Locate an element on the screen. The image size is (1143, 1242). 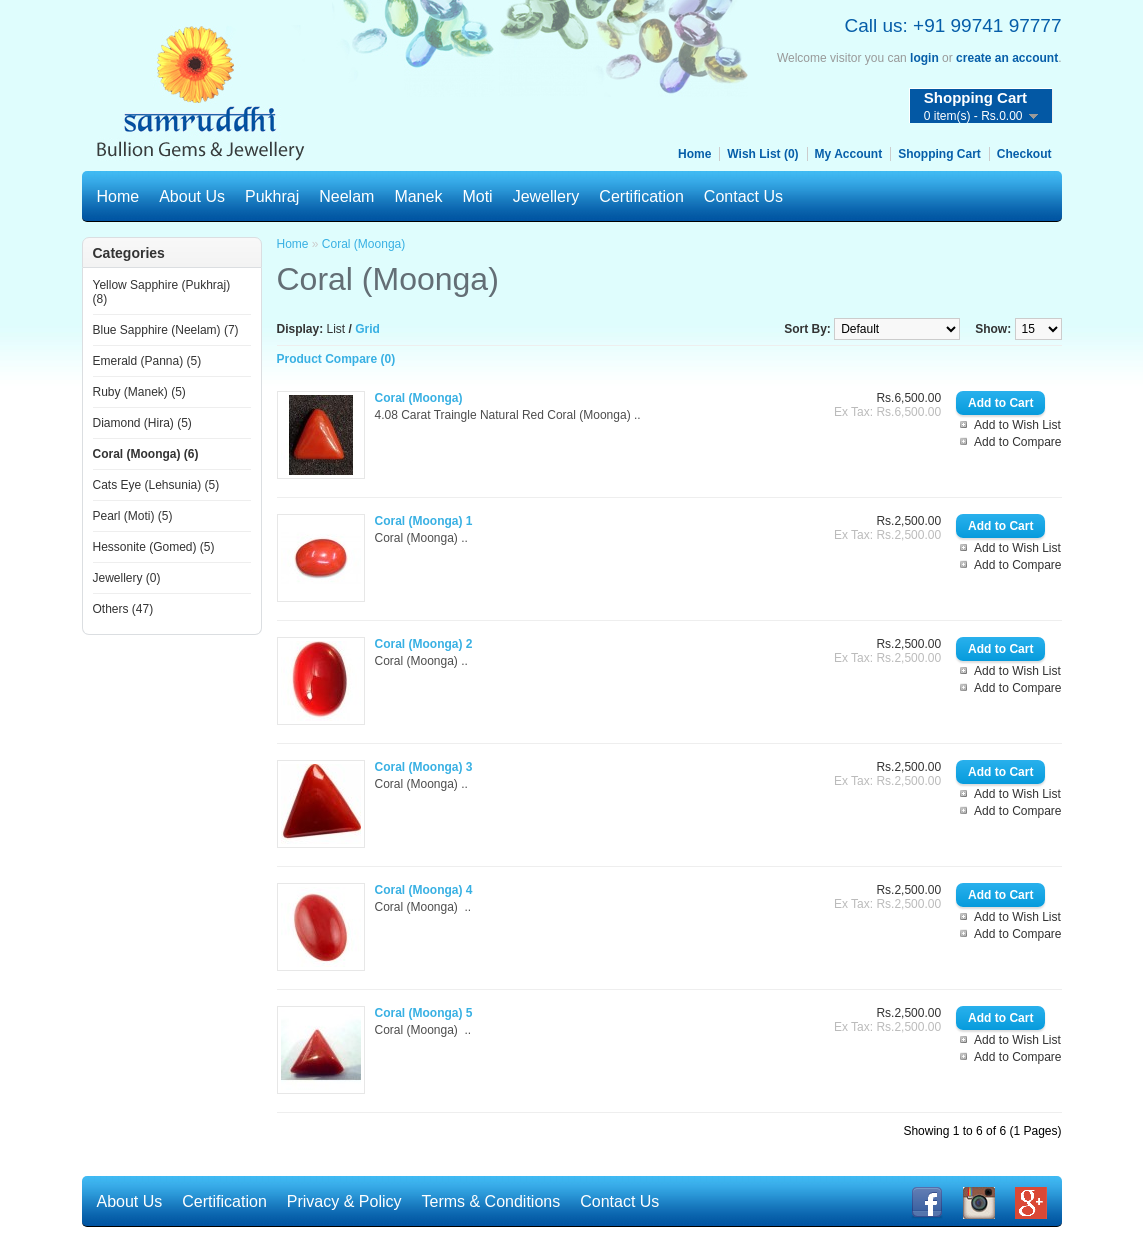
Diamond (Hira) (5) is located at coordinates (142, 423).